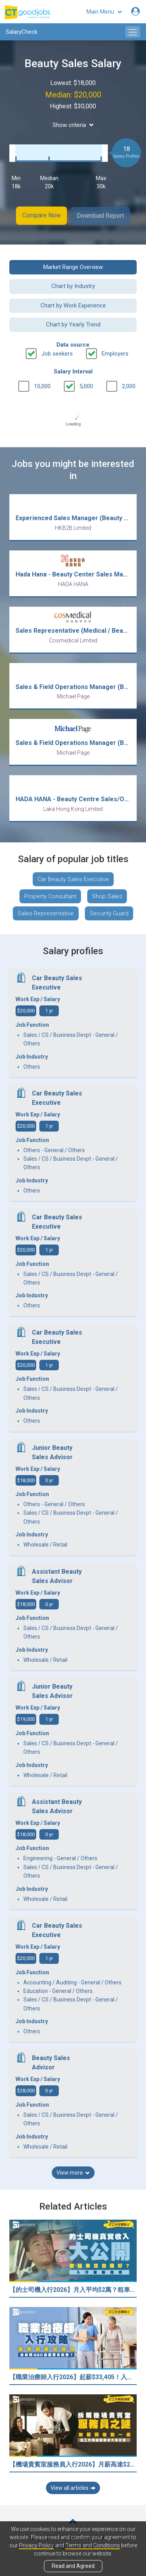 This screenshot has width=146, height=2576. Describe the element at coordinates (73, 878) in the screenshot. I see `Car Beauty Sales Executive` at that location.